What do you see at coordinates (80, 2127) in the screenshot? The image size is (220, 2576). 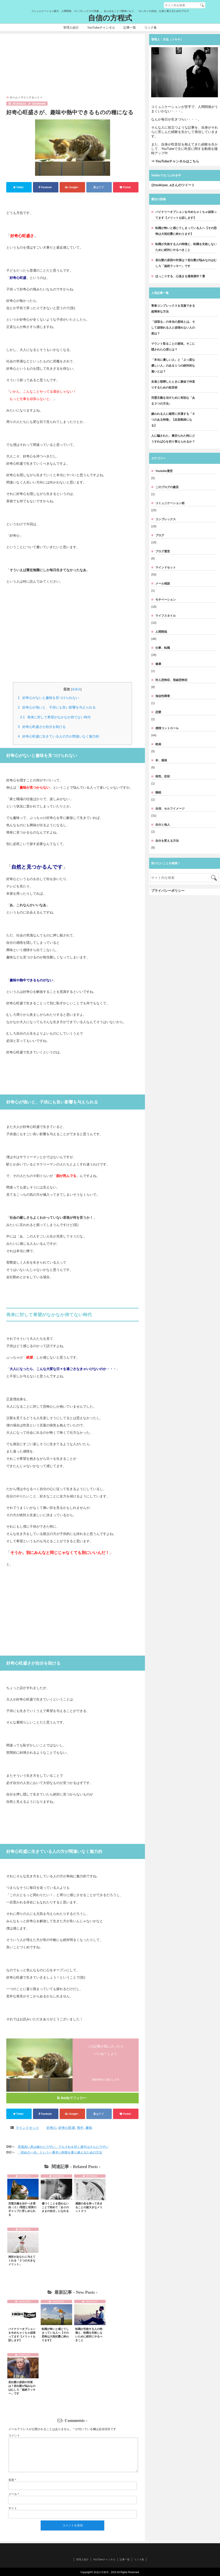 I see `熱中` at bounding box center [80, 2127].